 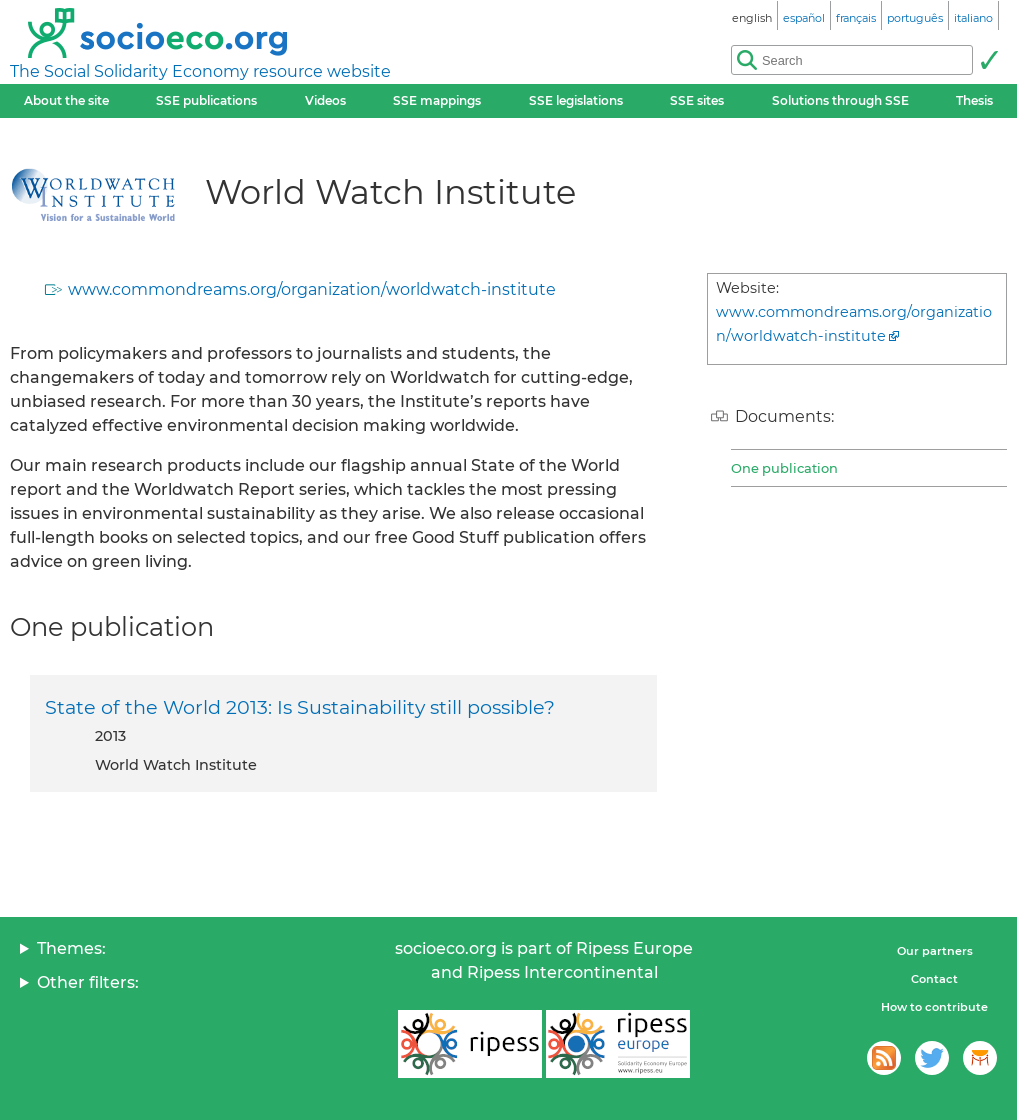 What do you see at coordinates (935, 951) in the screenshot?
I see `Our partners` at bounding box center [935, 951].